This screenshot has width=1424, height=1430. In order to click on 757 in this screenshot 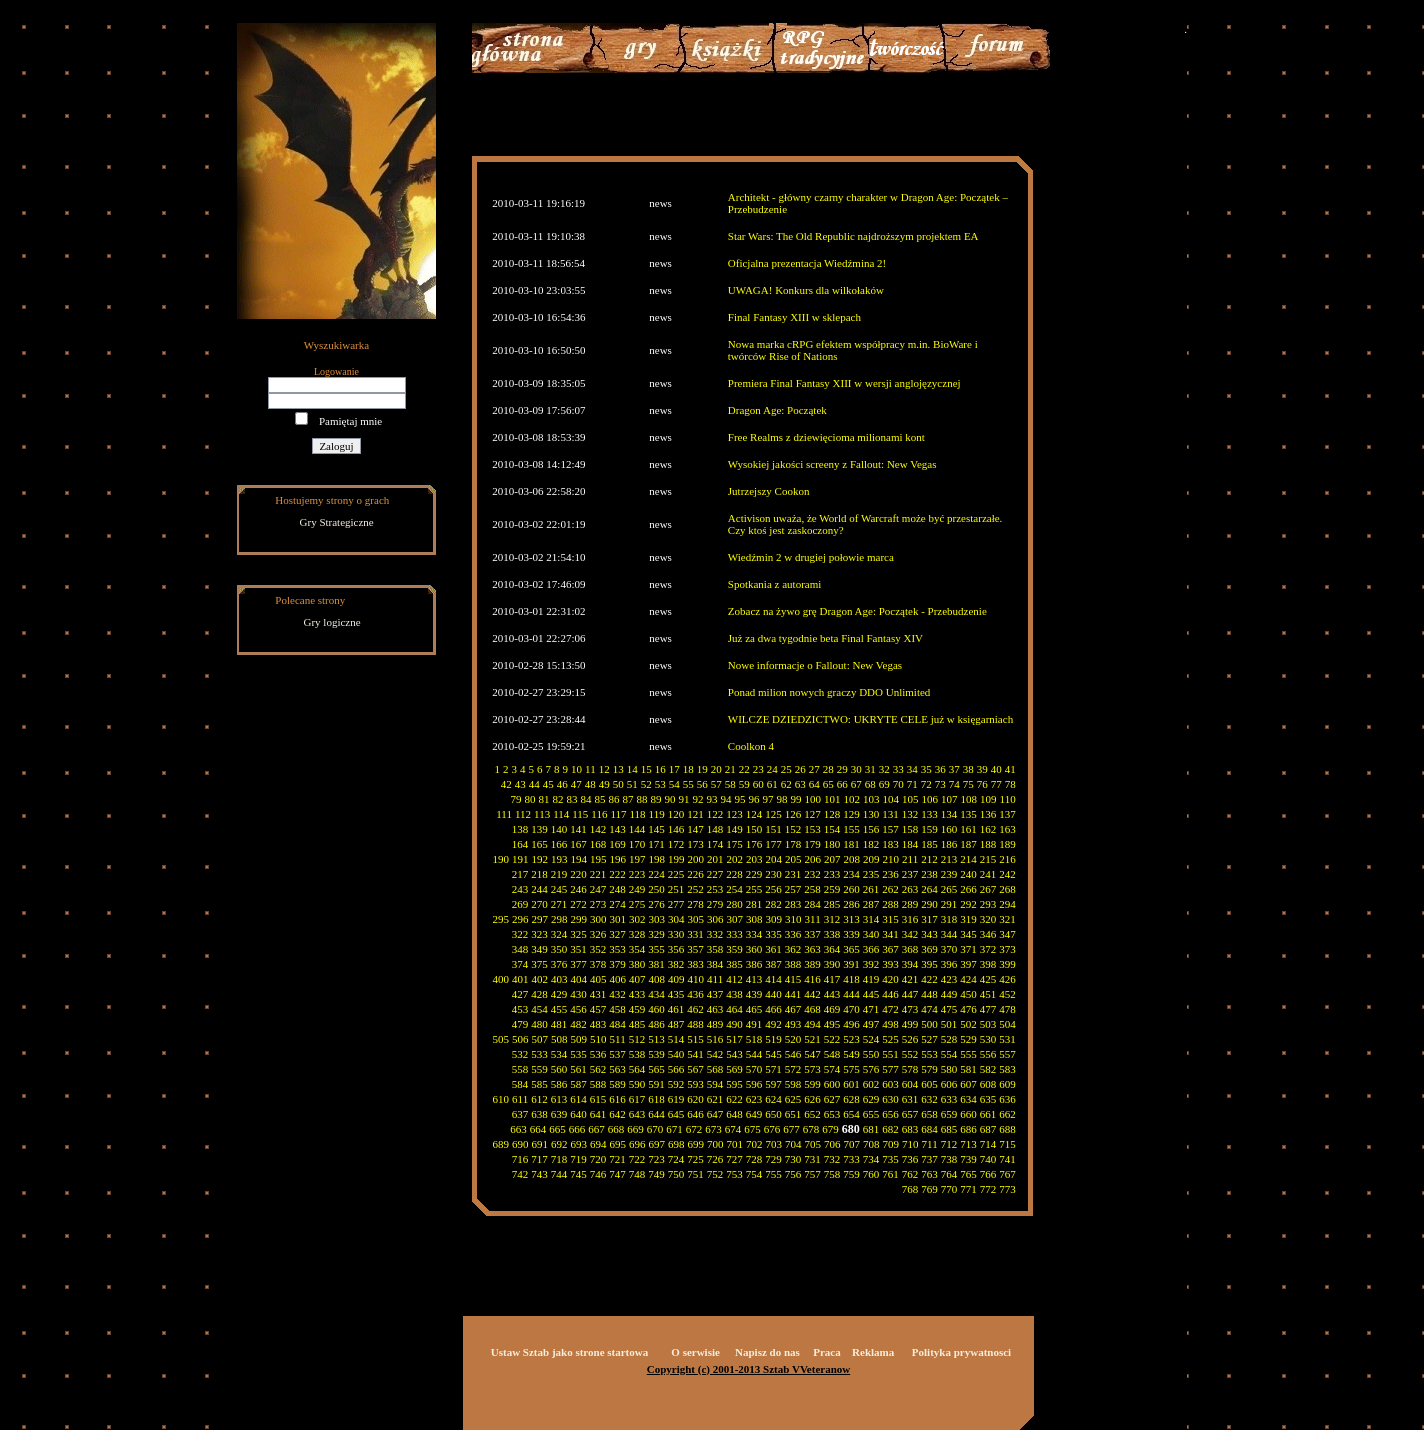, I will do `click(812, 1174)`.